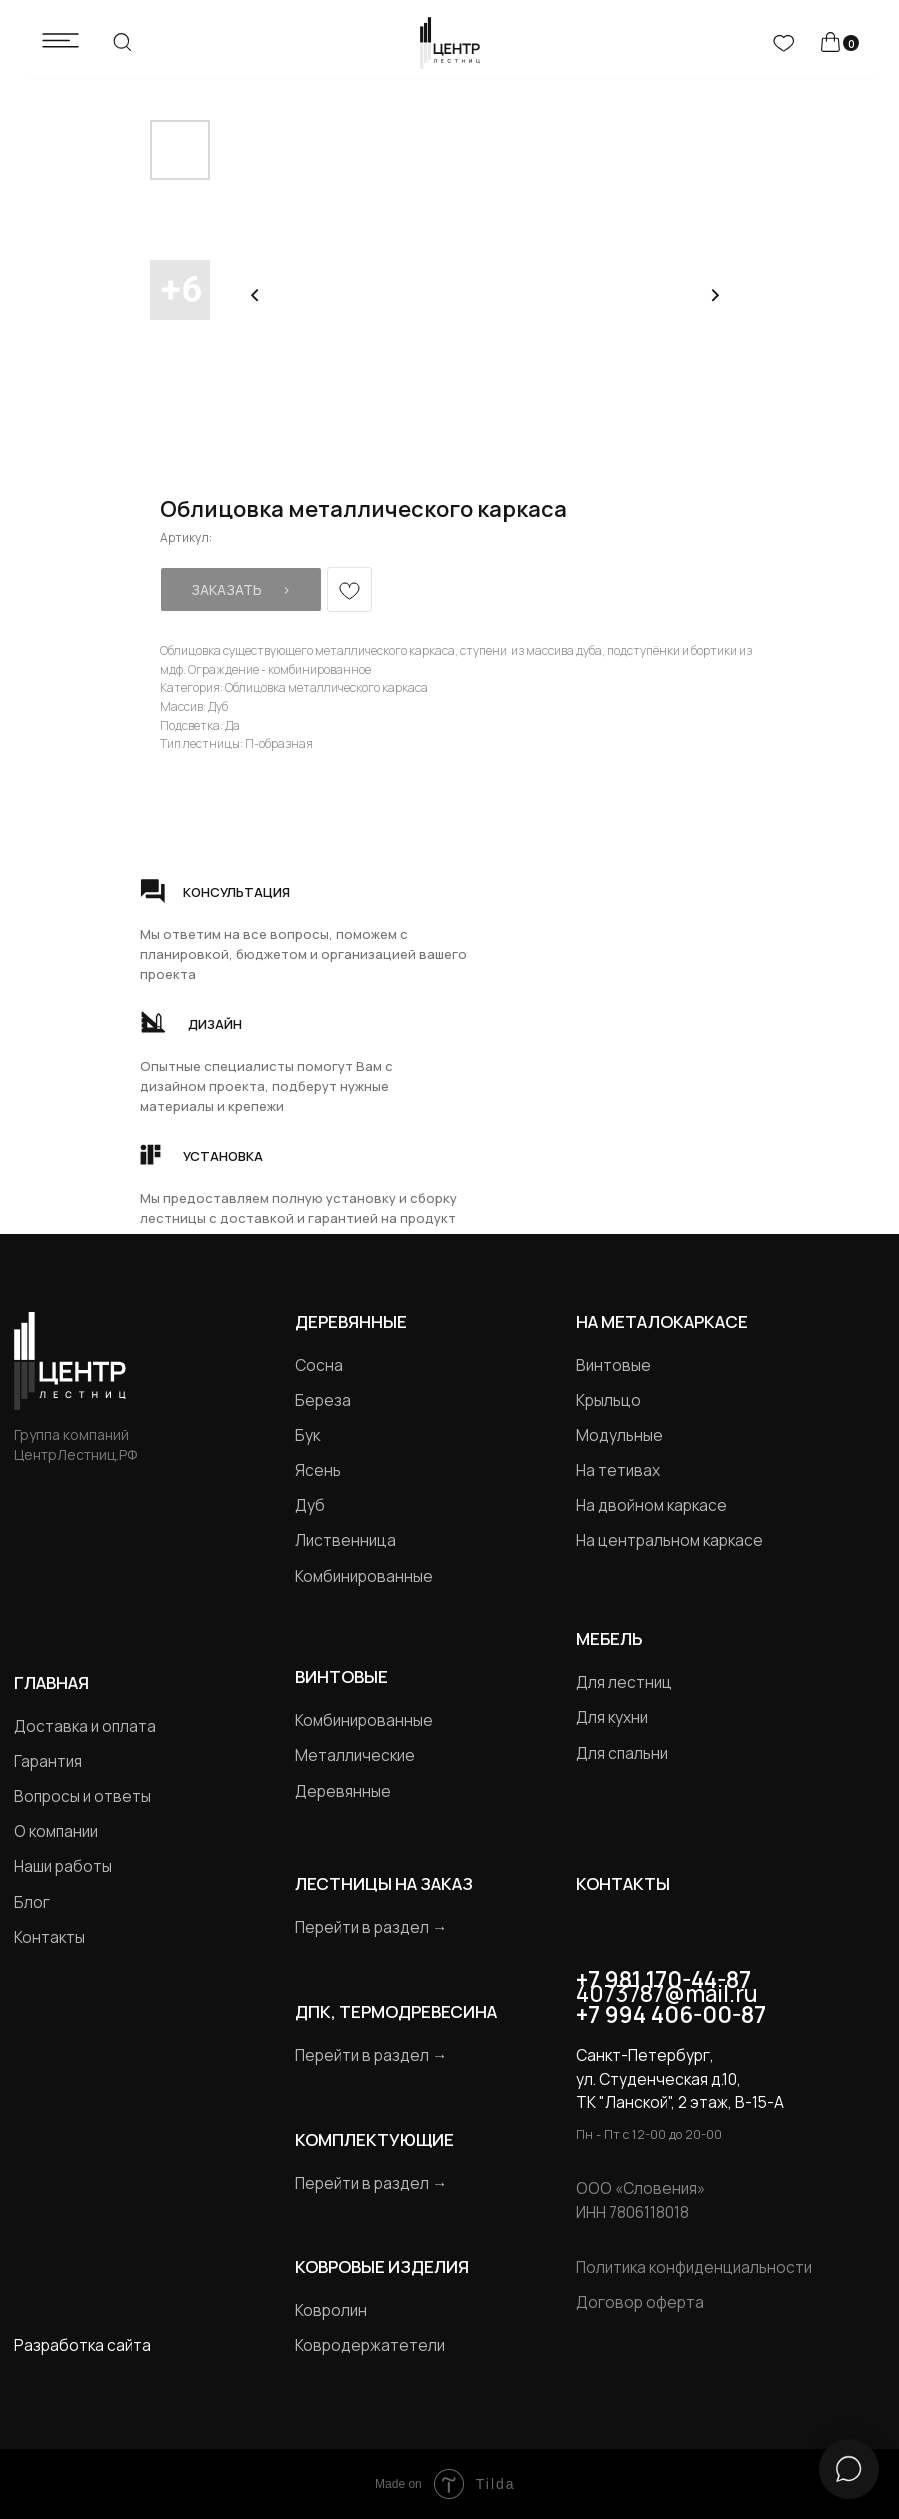 This screenshot has width=899, height=2519. Describe the element at coordinates (612, 1717) in the screenshot. I see `Для кухни` at that location.